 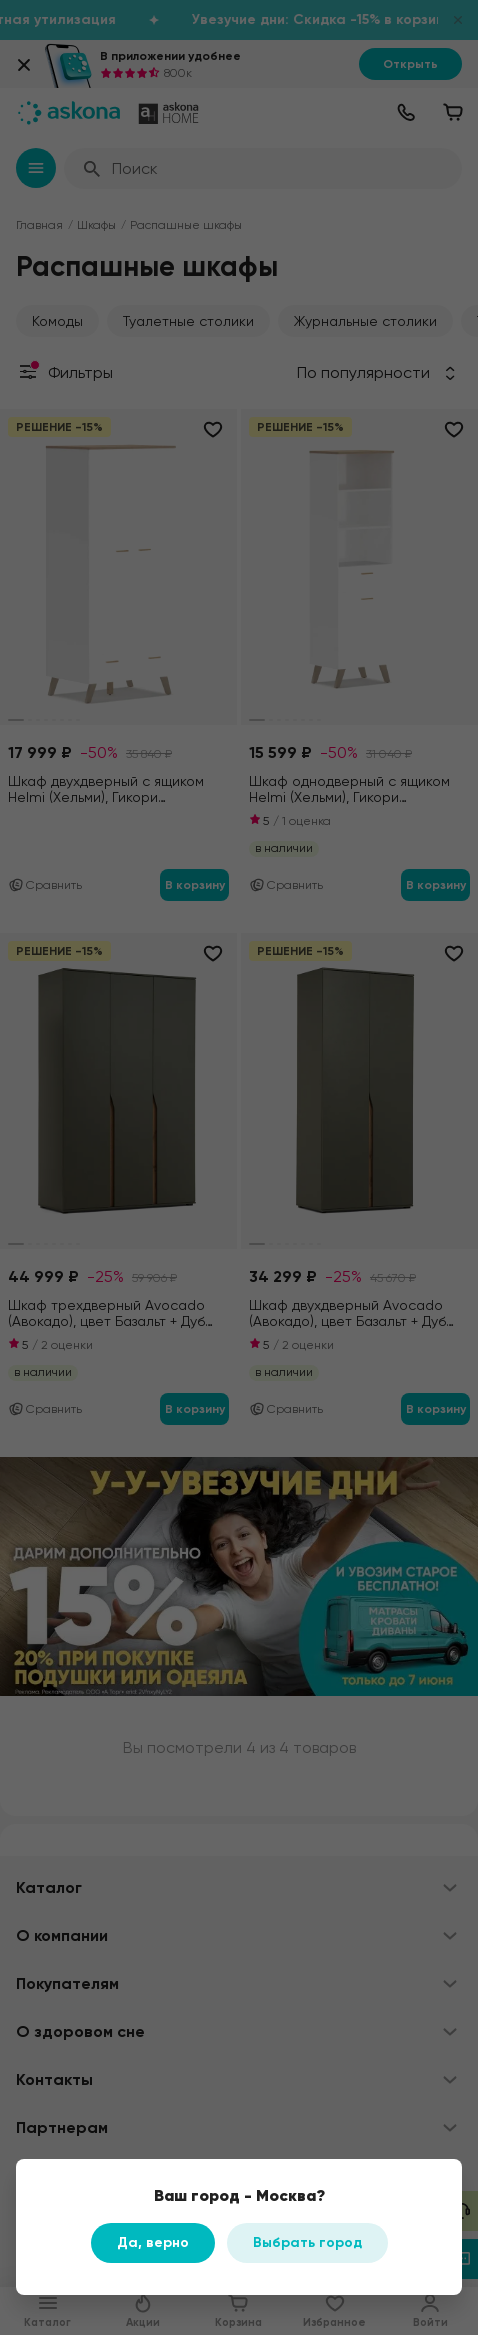 I want to click on Да, верно, so click(x=153, y=2242).